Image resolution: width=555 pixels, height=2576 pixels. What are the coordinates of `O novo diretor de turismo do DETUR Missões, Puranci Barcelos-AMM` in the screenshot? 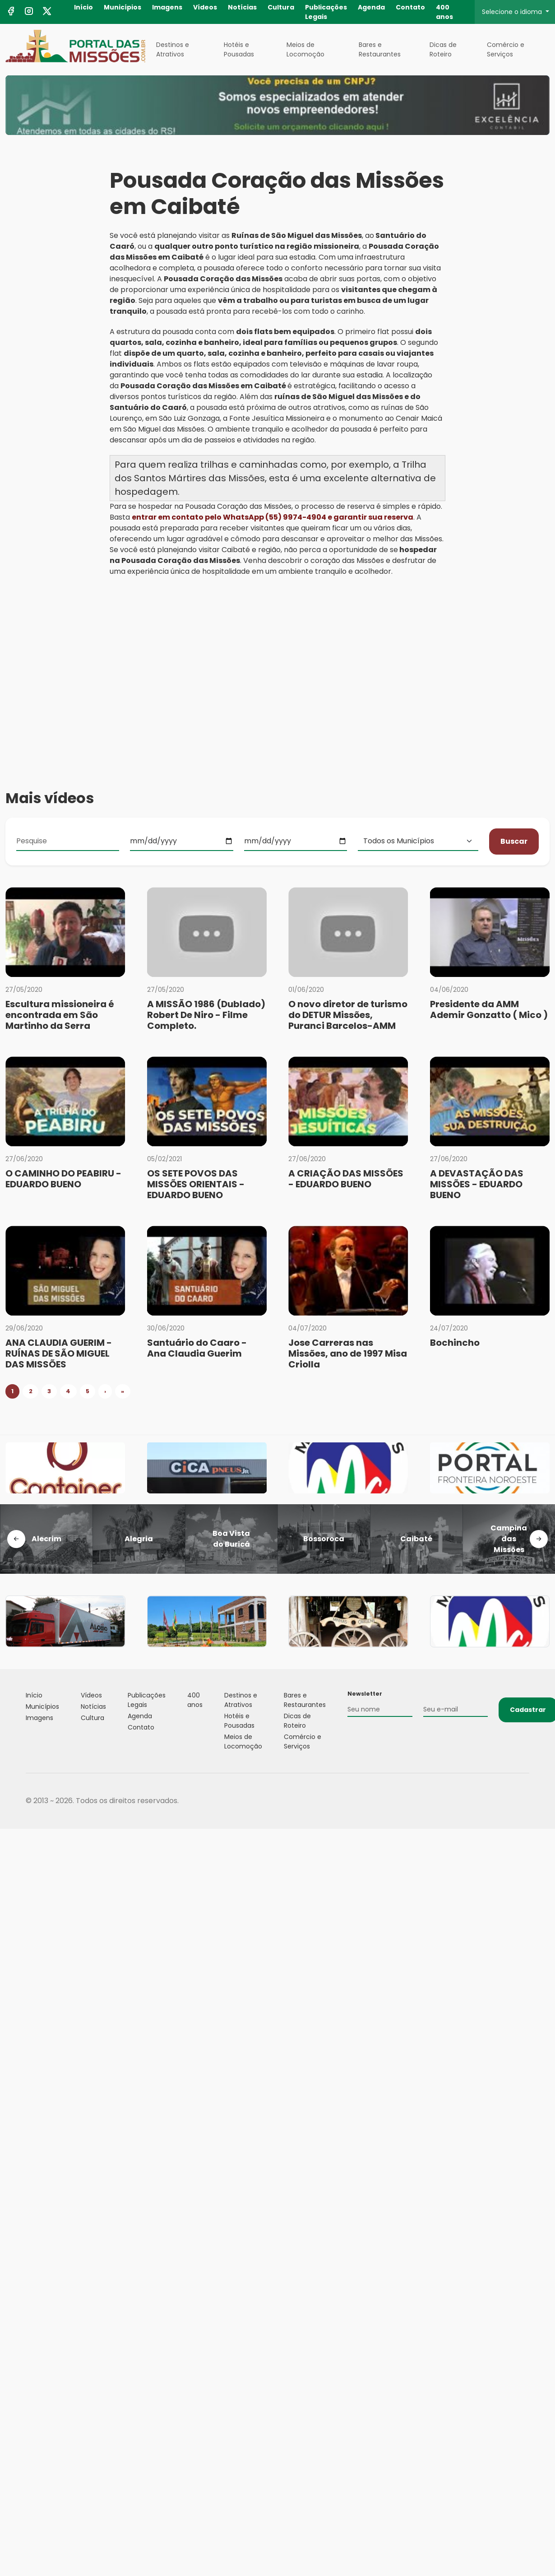 It's located at (347, 1015).